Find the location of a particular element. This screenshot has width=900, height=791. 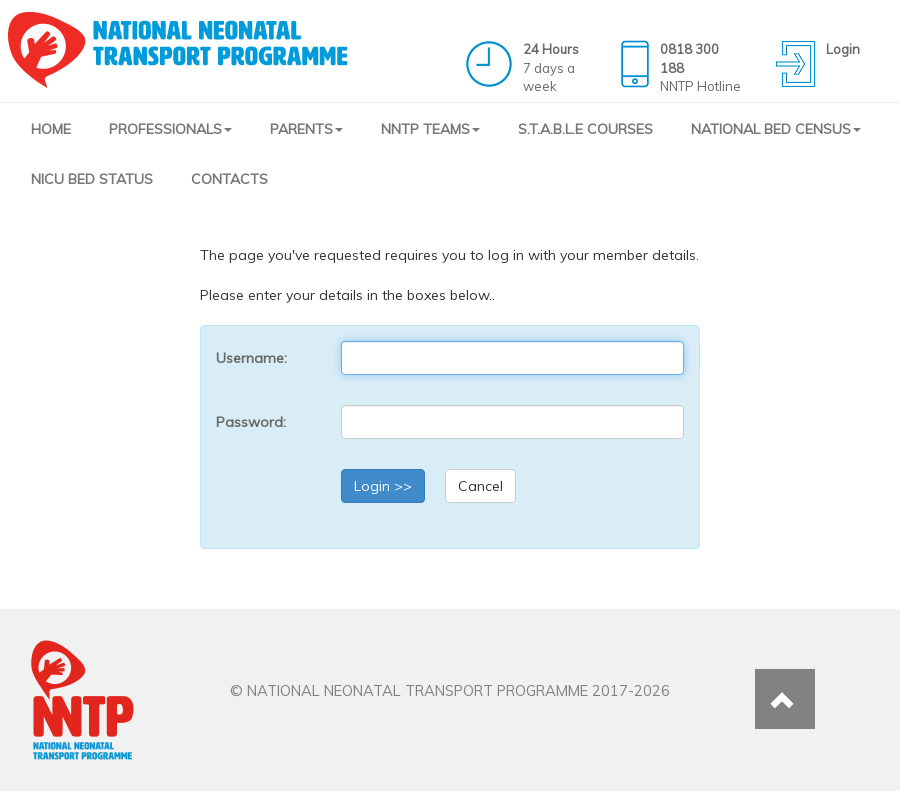

NICU BED STATUS is located at coordinates (92, 179).